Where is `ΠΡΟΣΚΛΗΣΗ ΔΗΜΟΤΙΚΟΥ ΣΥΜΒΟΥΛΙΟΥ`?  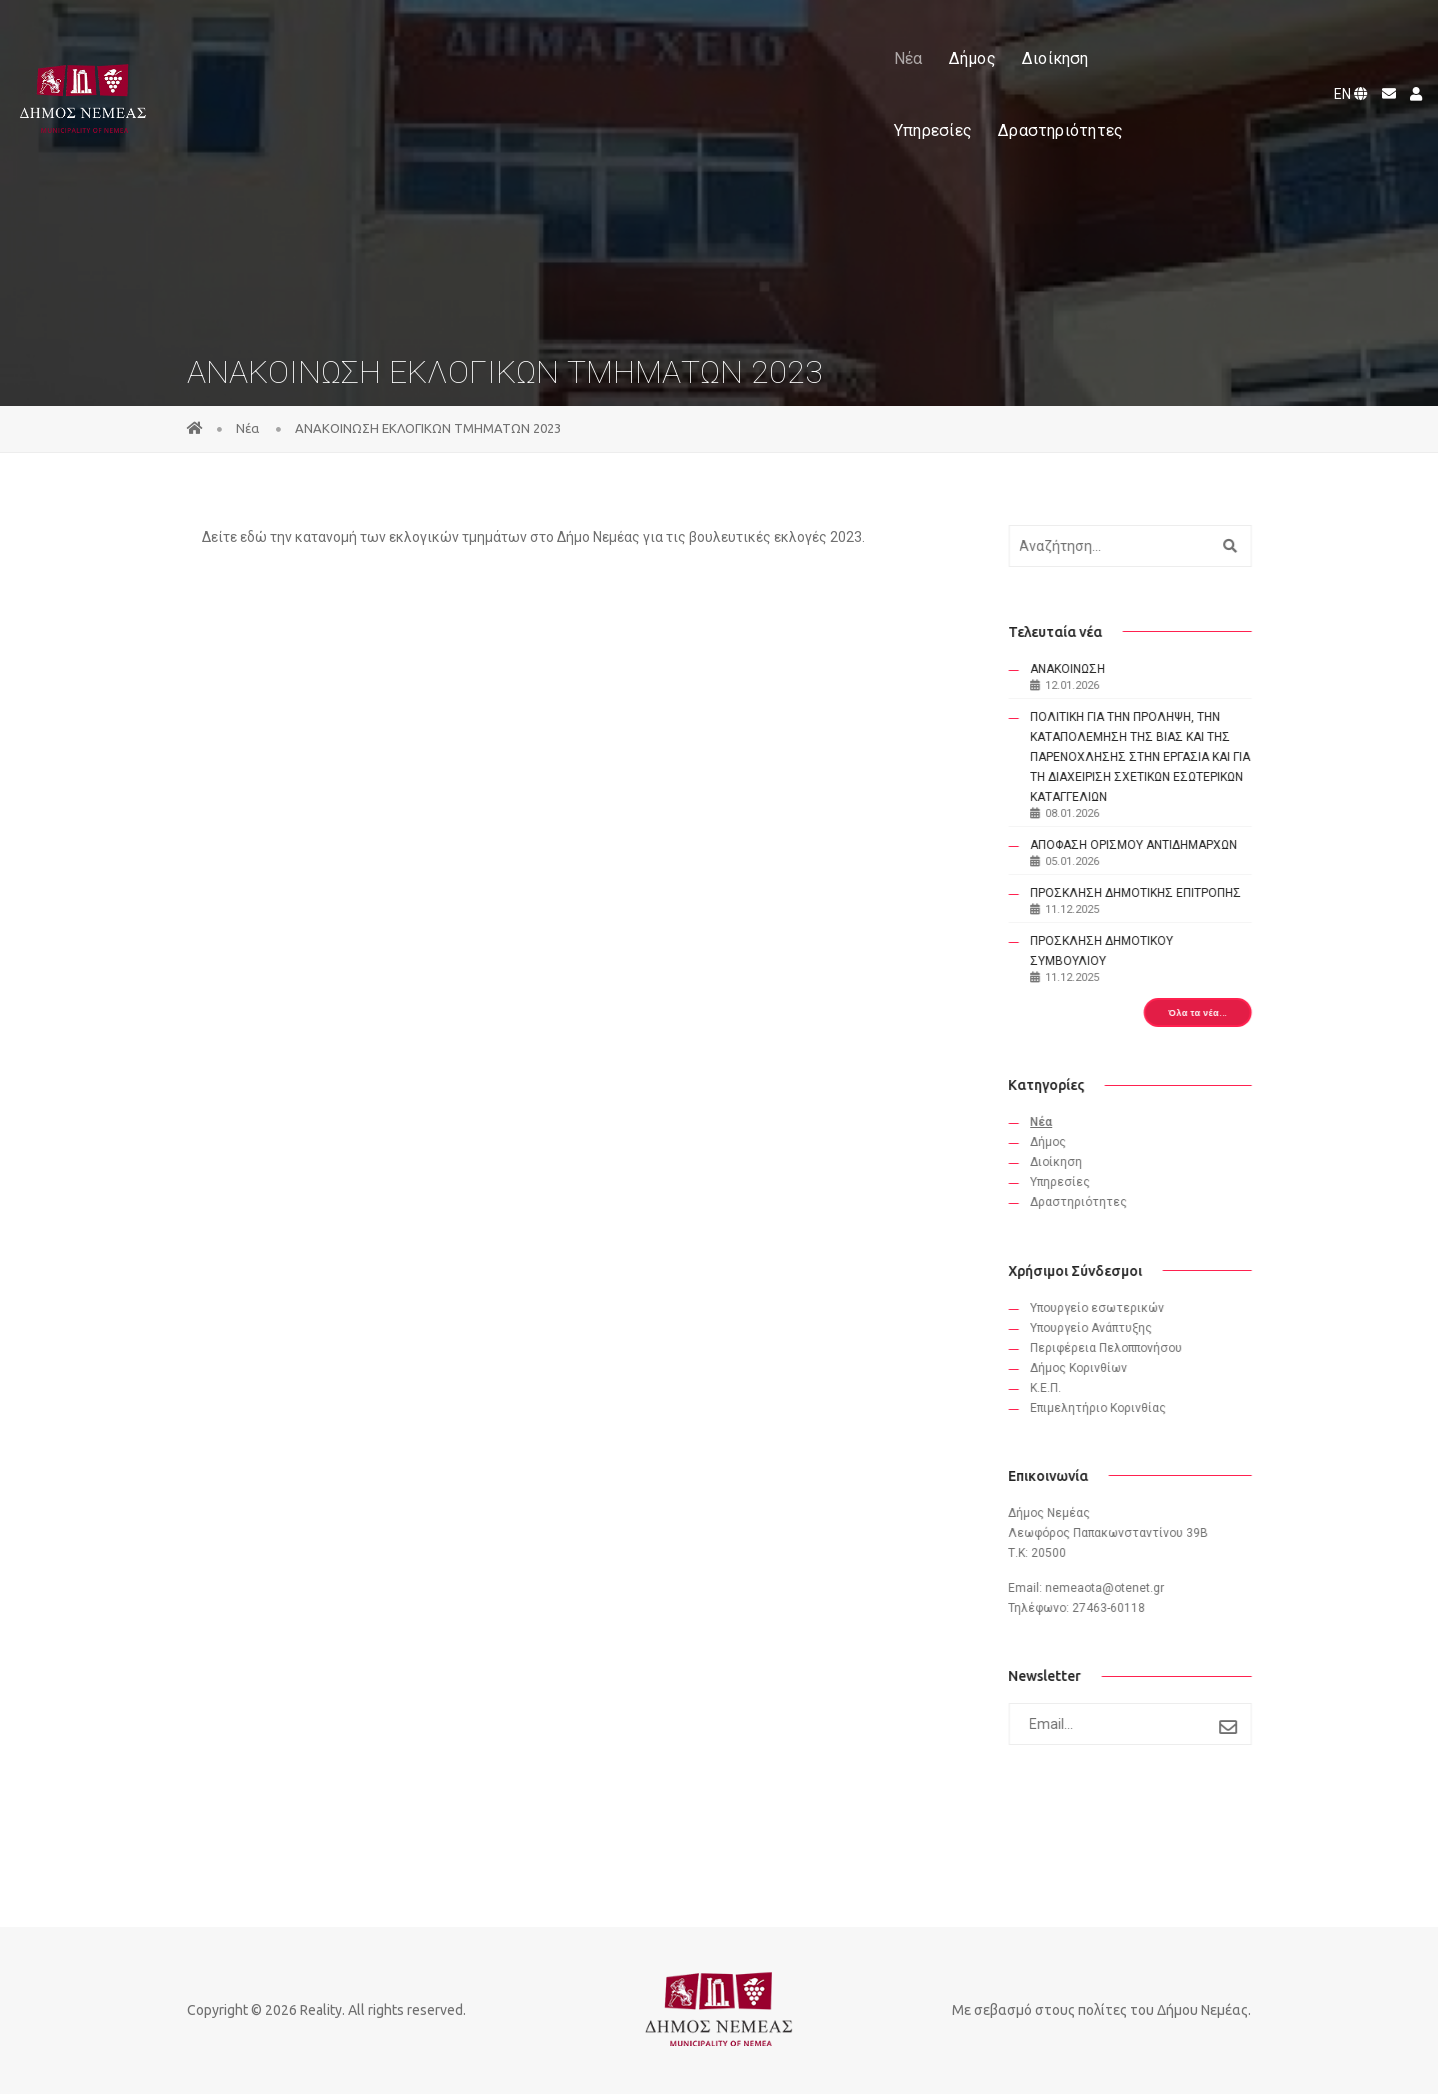 ΠΡΟΣΚΛΗΣΗ ΔΗΜΟΤΙΚΟΥ ΣΥΜΒΟΥΛΙΟΥ is located at coordinates (1113, 951).